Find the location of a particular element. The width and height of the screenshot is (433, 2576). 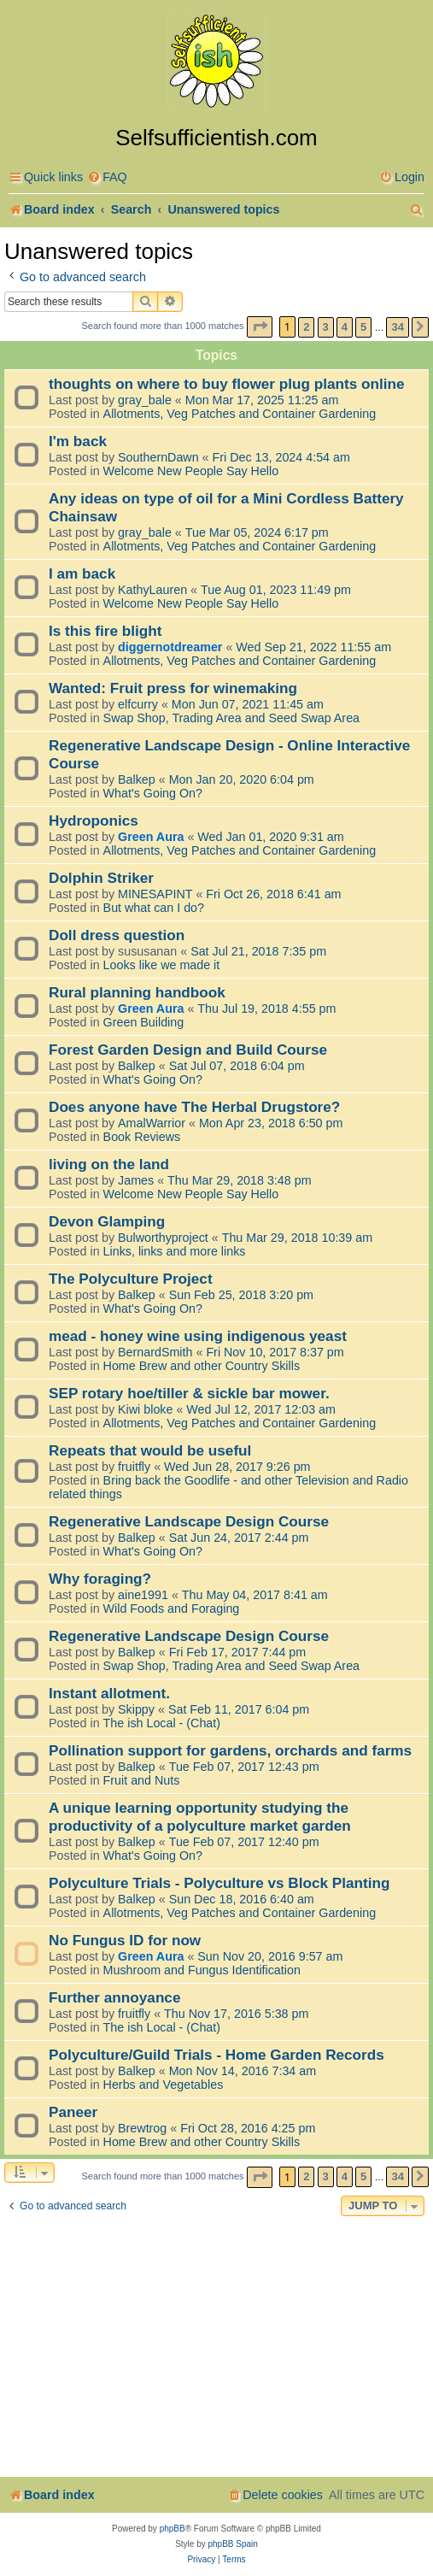

SouthernDawn is located at coordinates (158, 457).